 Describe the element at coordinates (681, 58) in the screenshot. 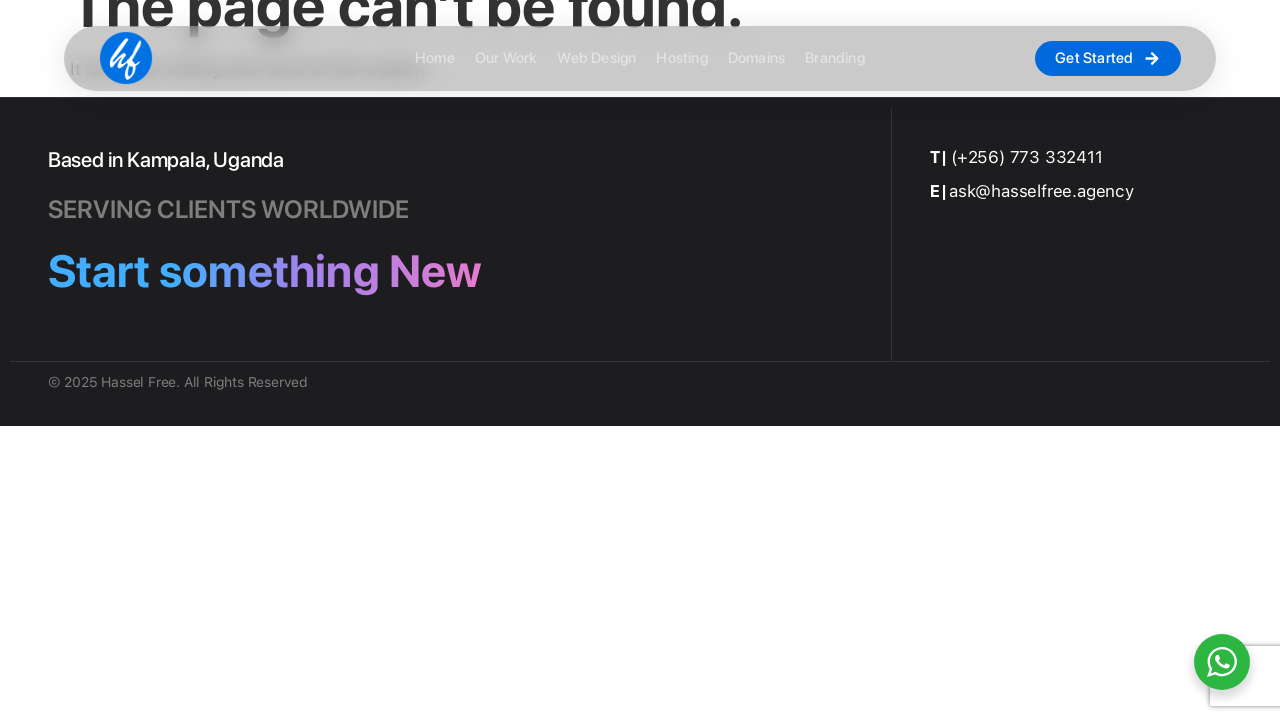

I see `Hosting` at that location.